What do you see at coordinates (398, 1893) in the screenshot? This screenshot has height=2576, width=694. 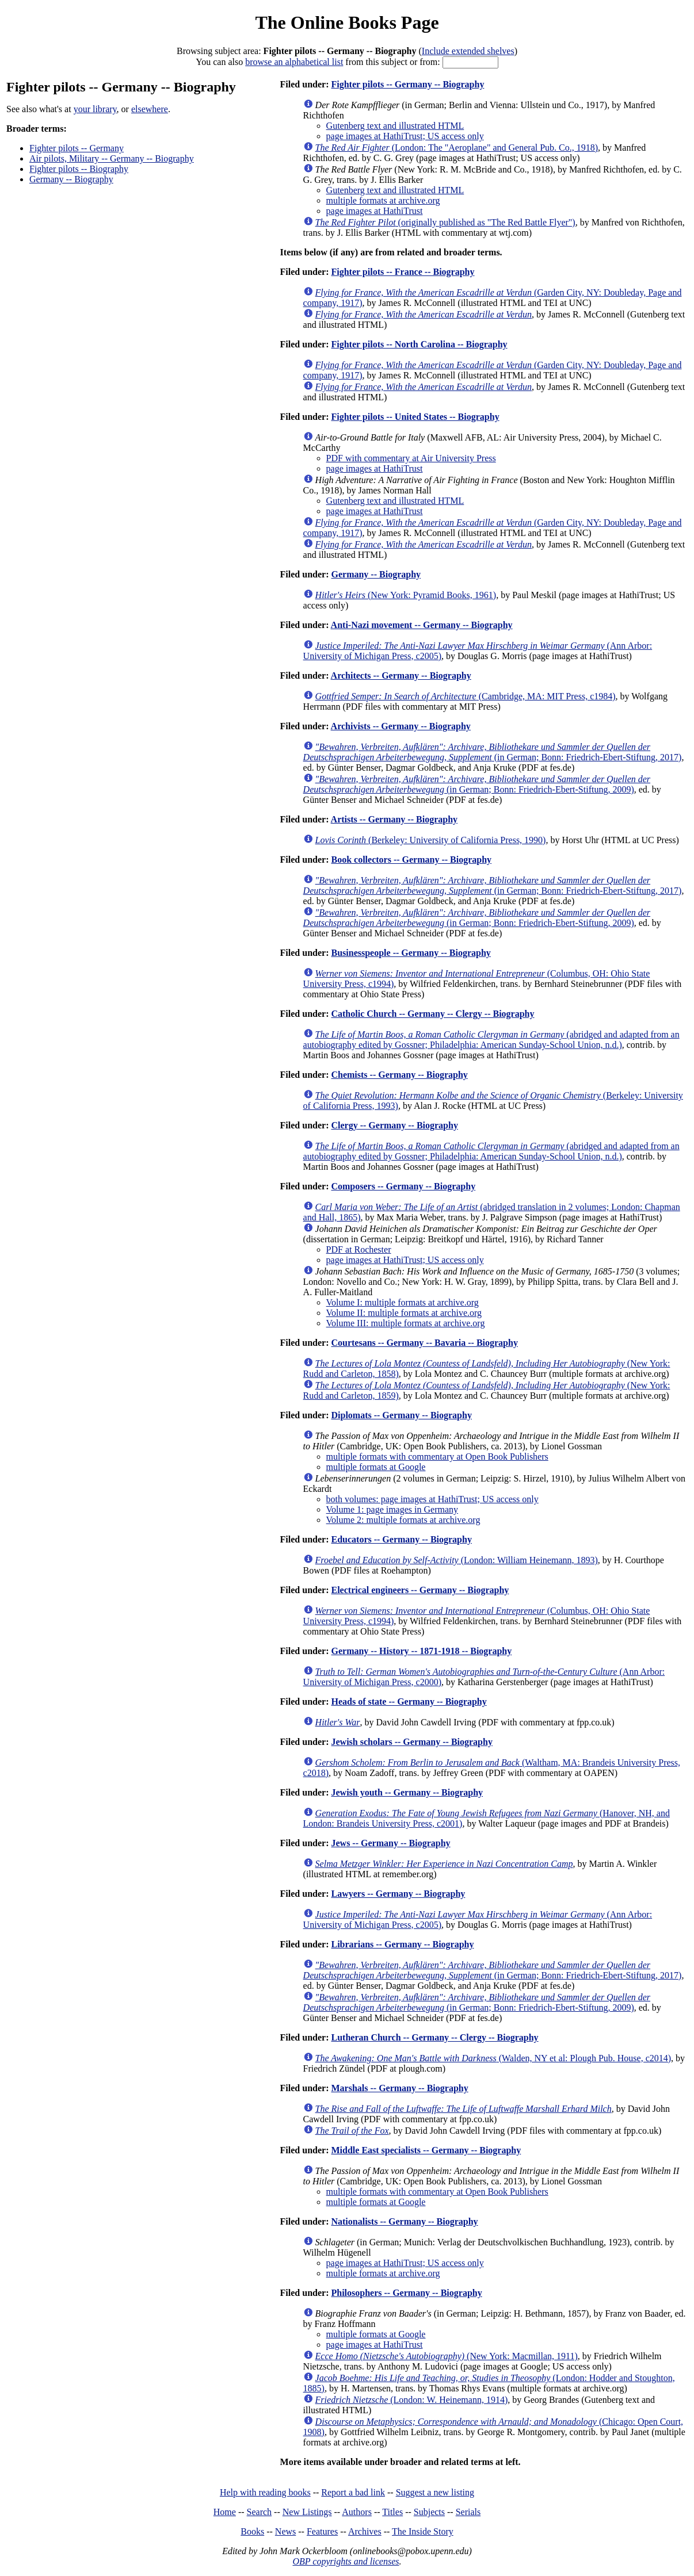 I see `Lawyers -- Germany -- Biography` at bounding box center [398, 1893].